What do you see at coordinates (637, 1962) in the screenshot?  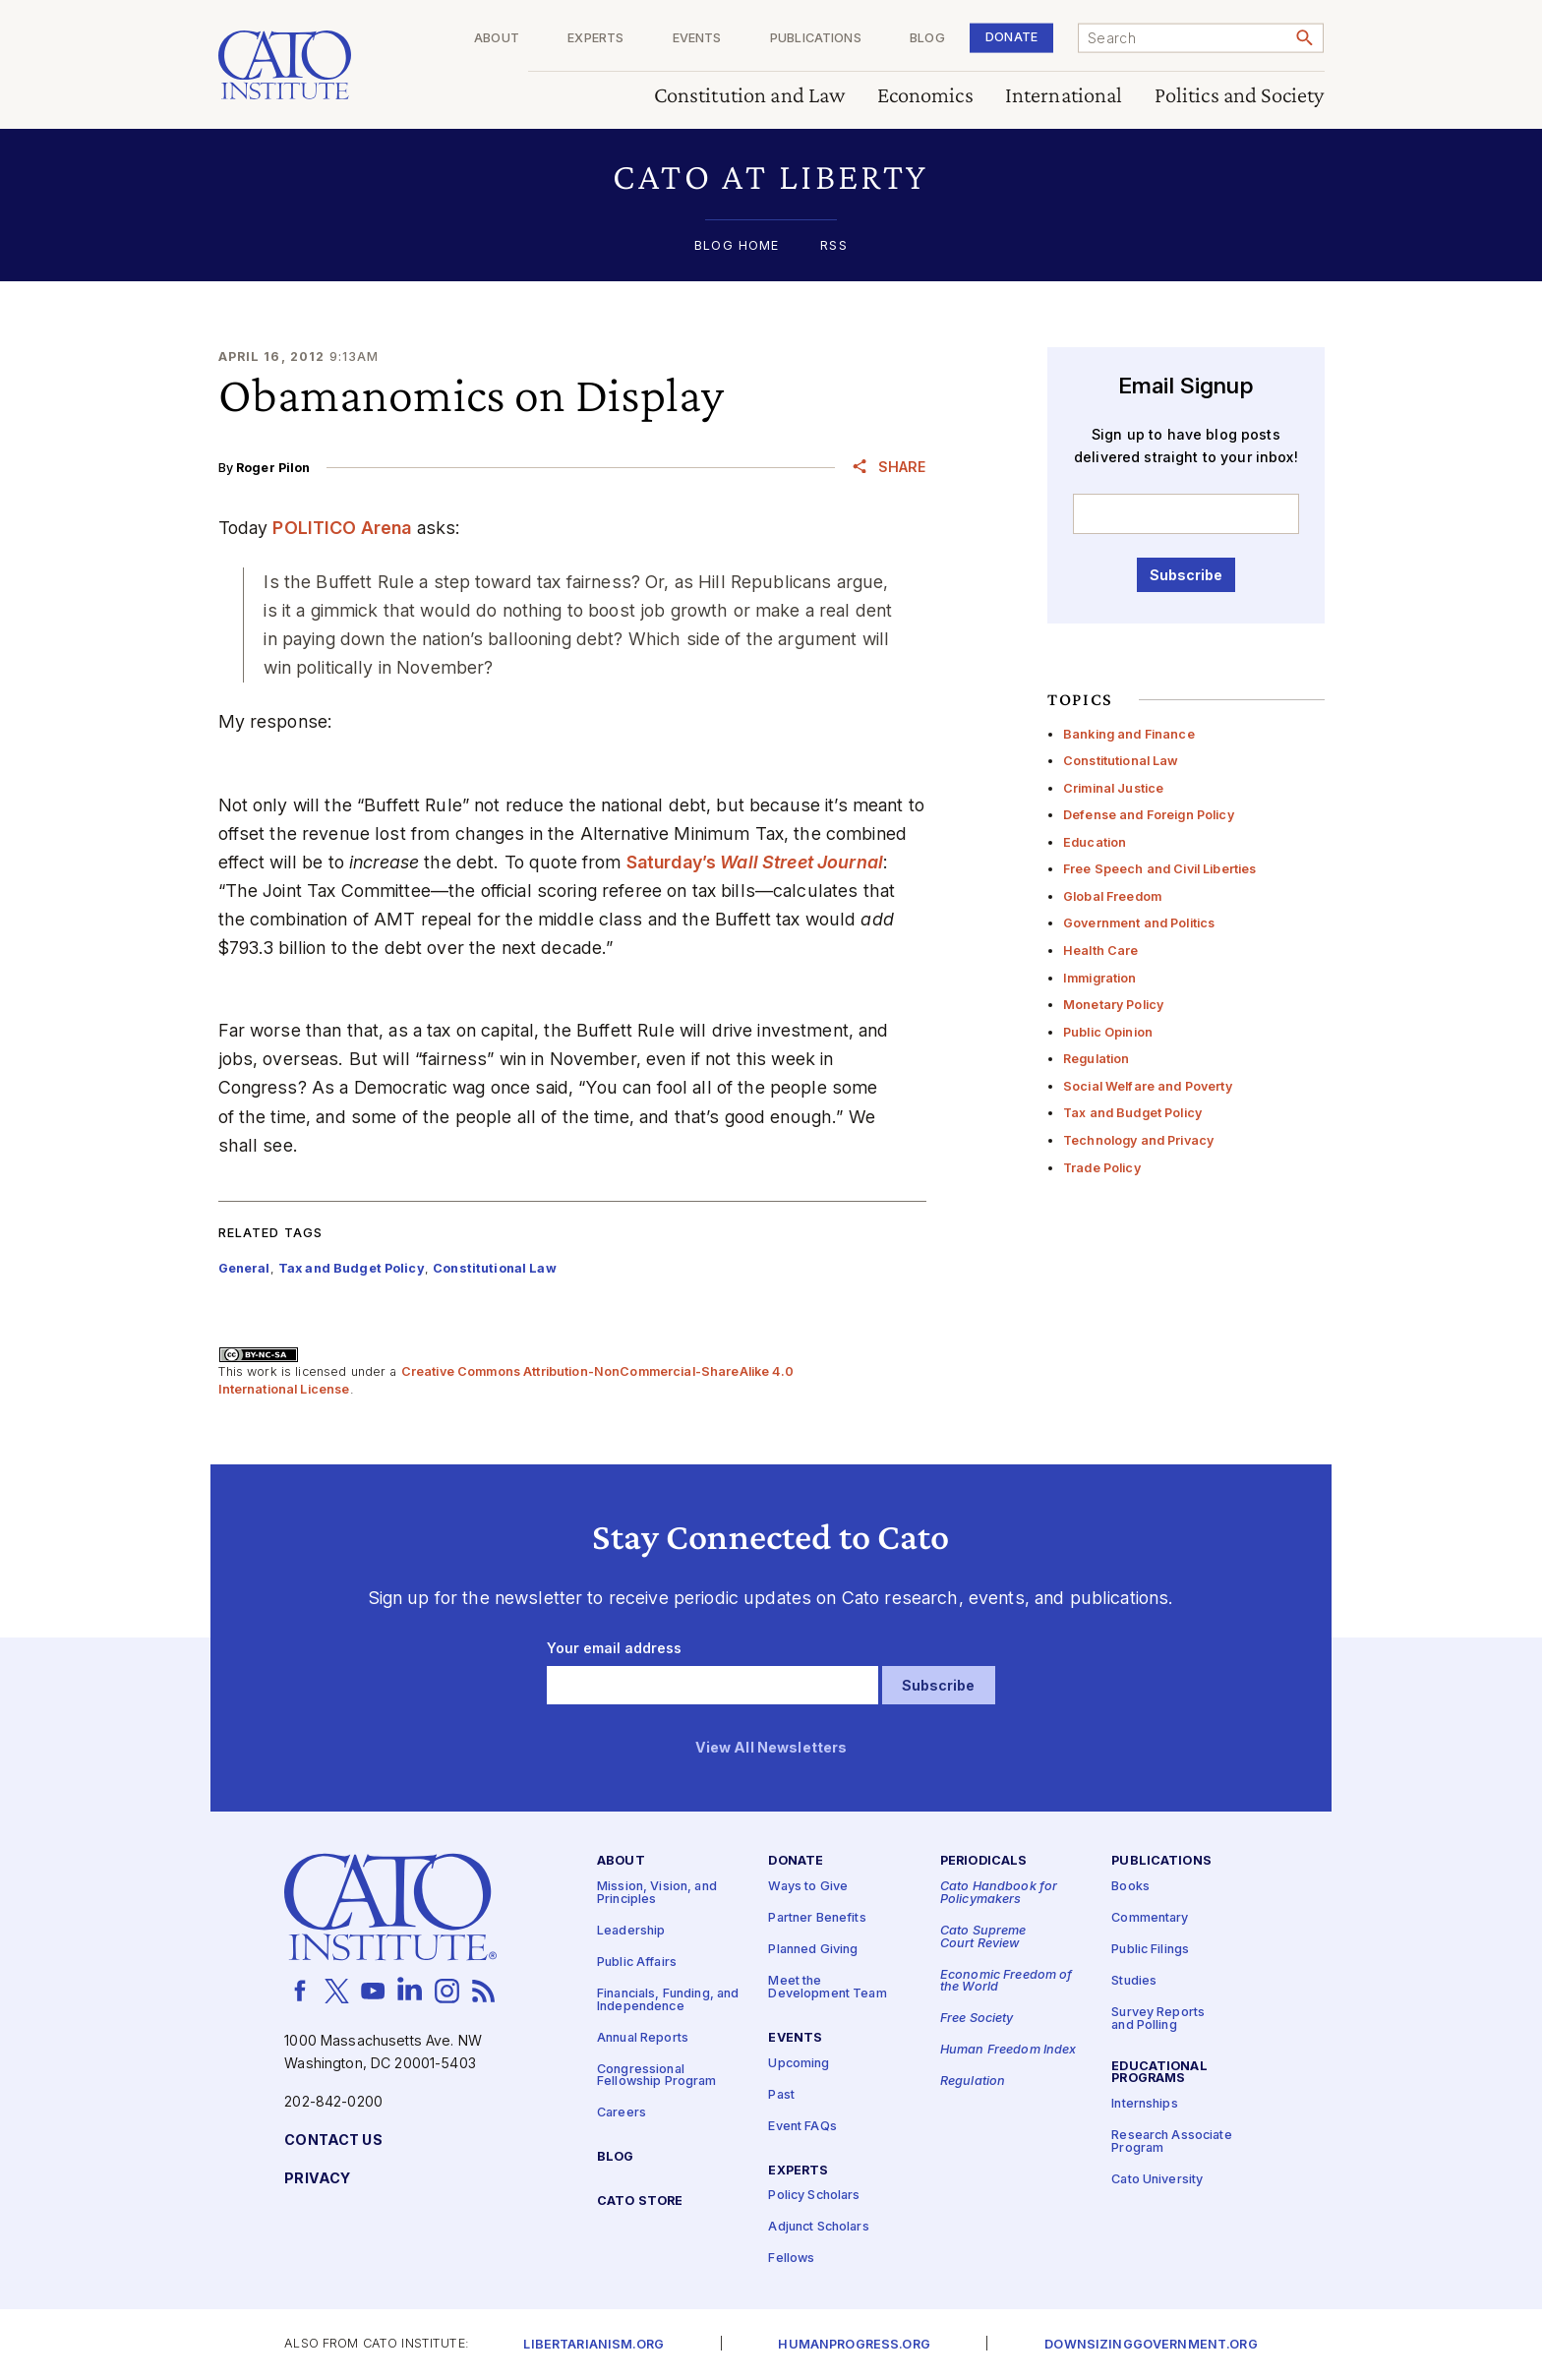 I see `Public Affairs` at bounding box center [637, 1962].